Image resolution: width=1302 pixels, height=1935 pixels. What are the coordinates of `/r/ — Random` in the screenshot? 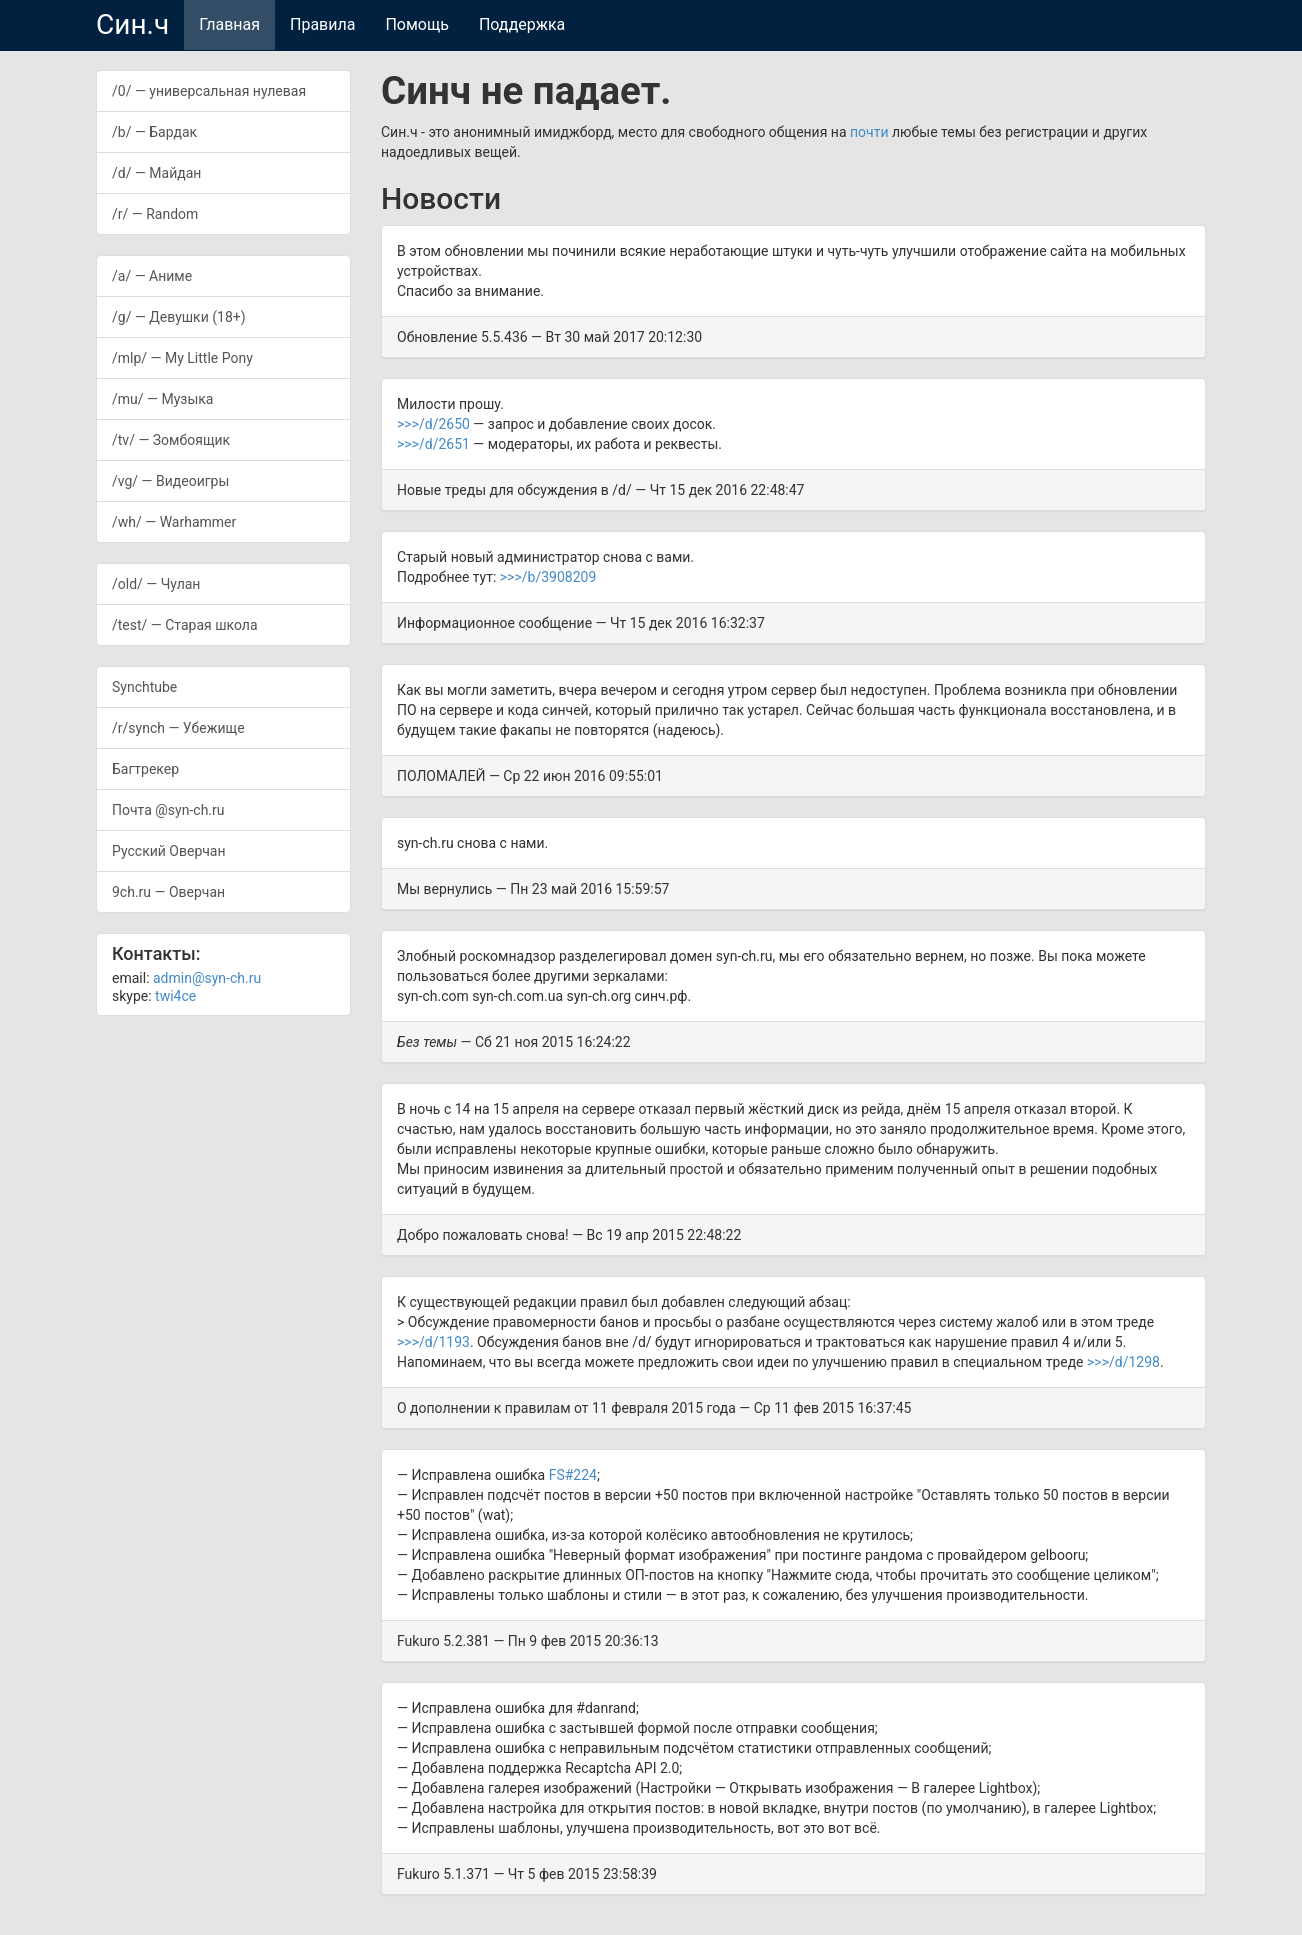 It's located at (155, 214).